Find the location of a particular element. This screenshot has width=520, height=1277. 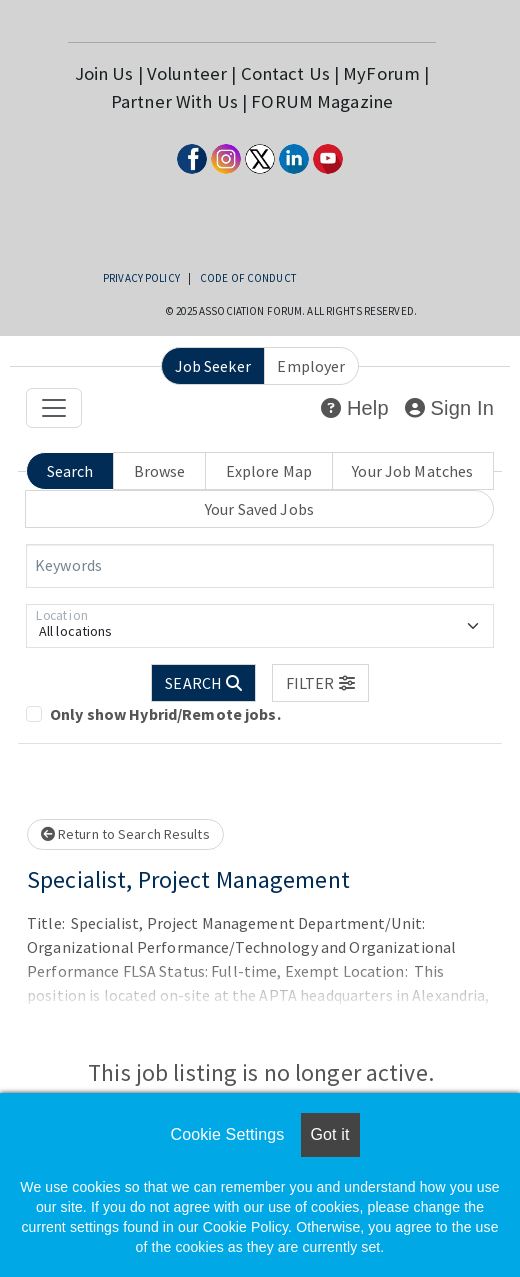

MyForum is located at coordinates (381, 73).